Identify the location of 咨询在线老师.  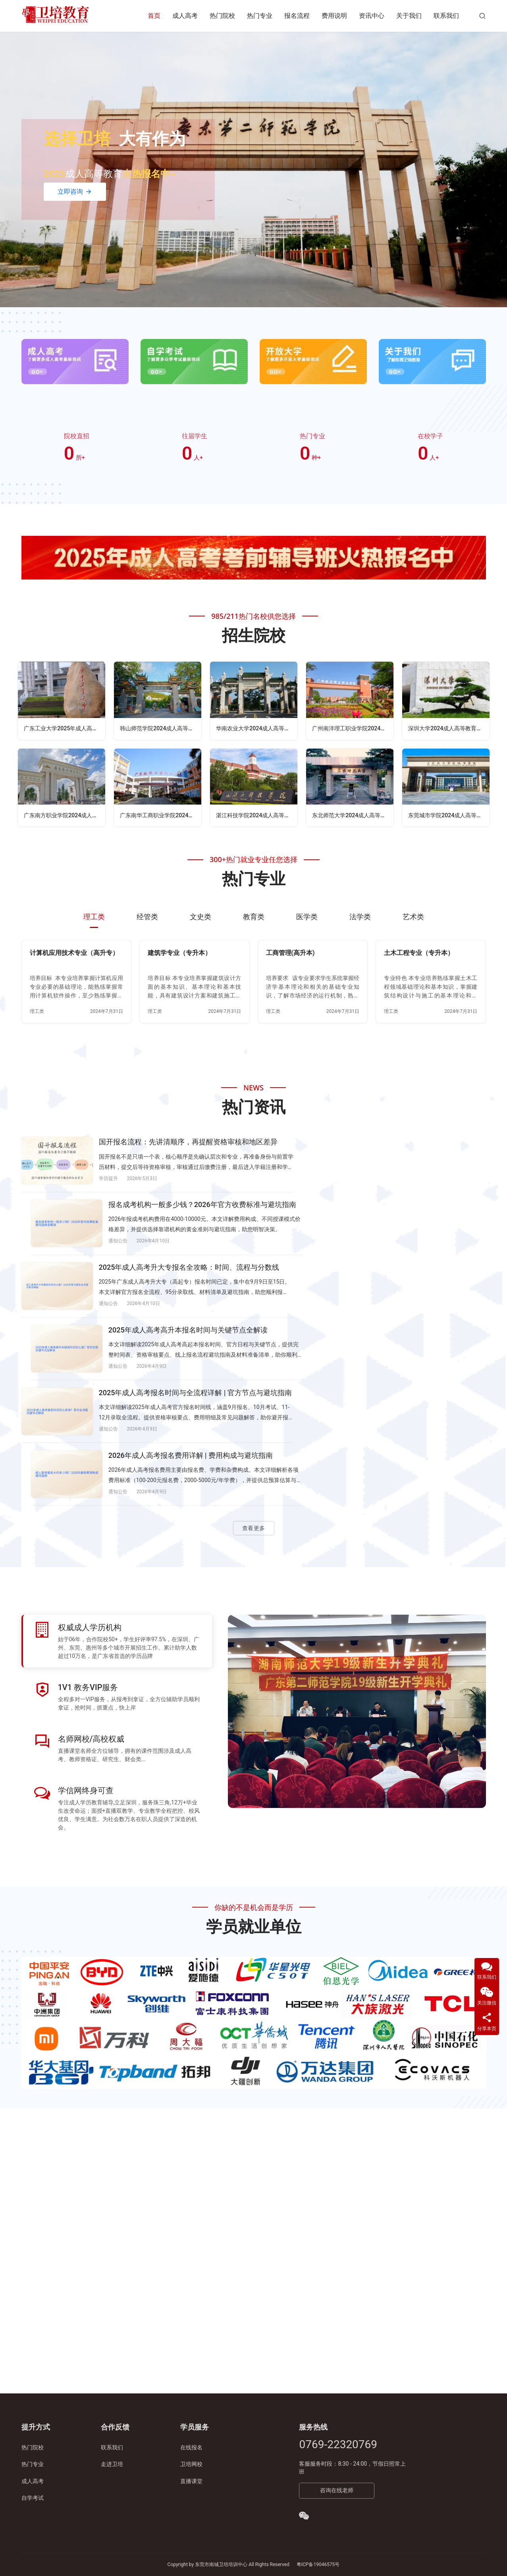
(336, 2490).